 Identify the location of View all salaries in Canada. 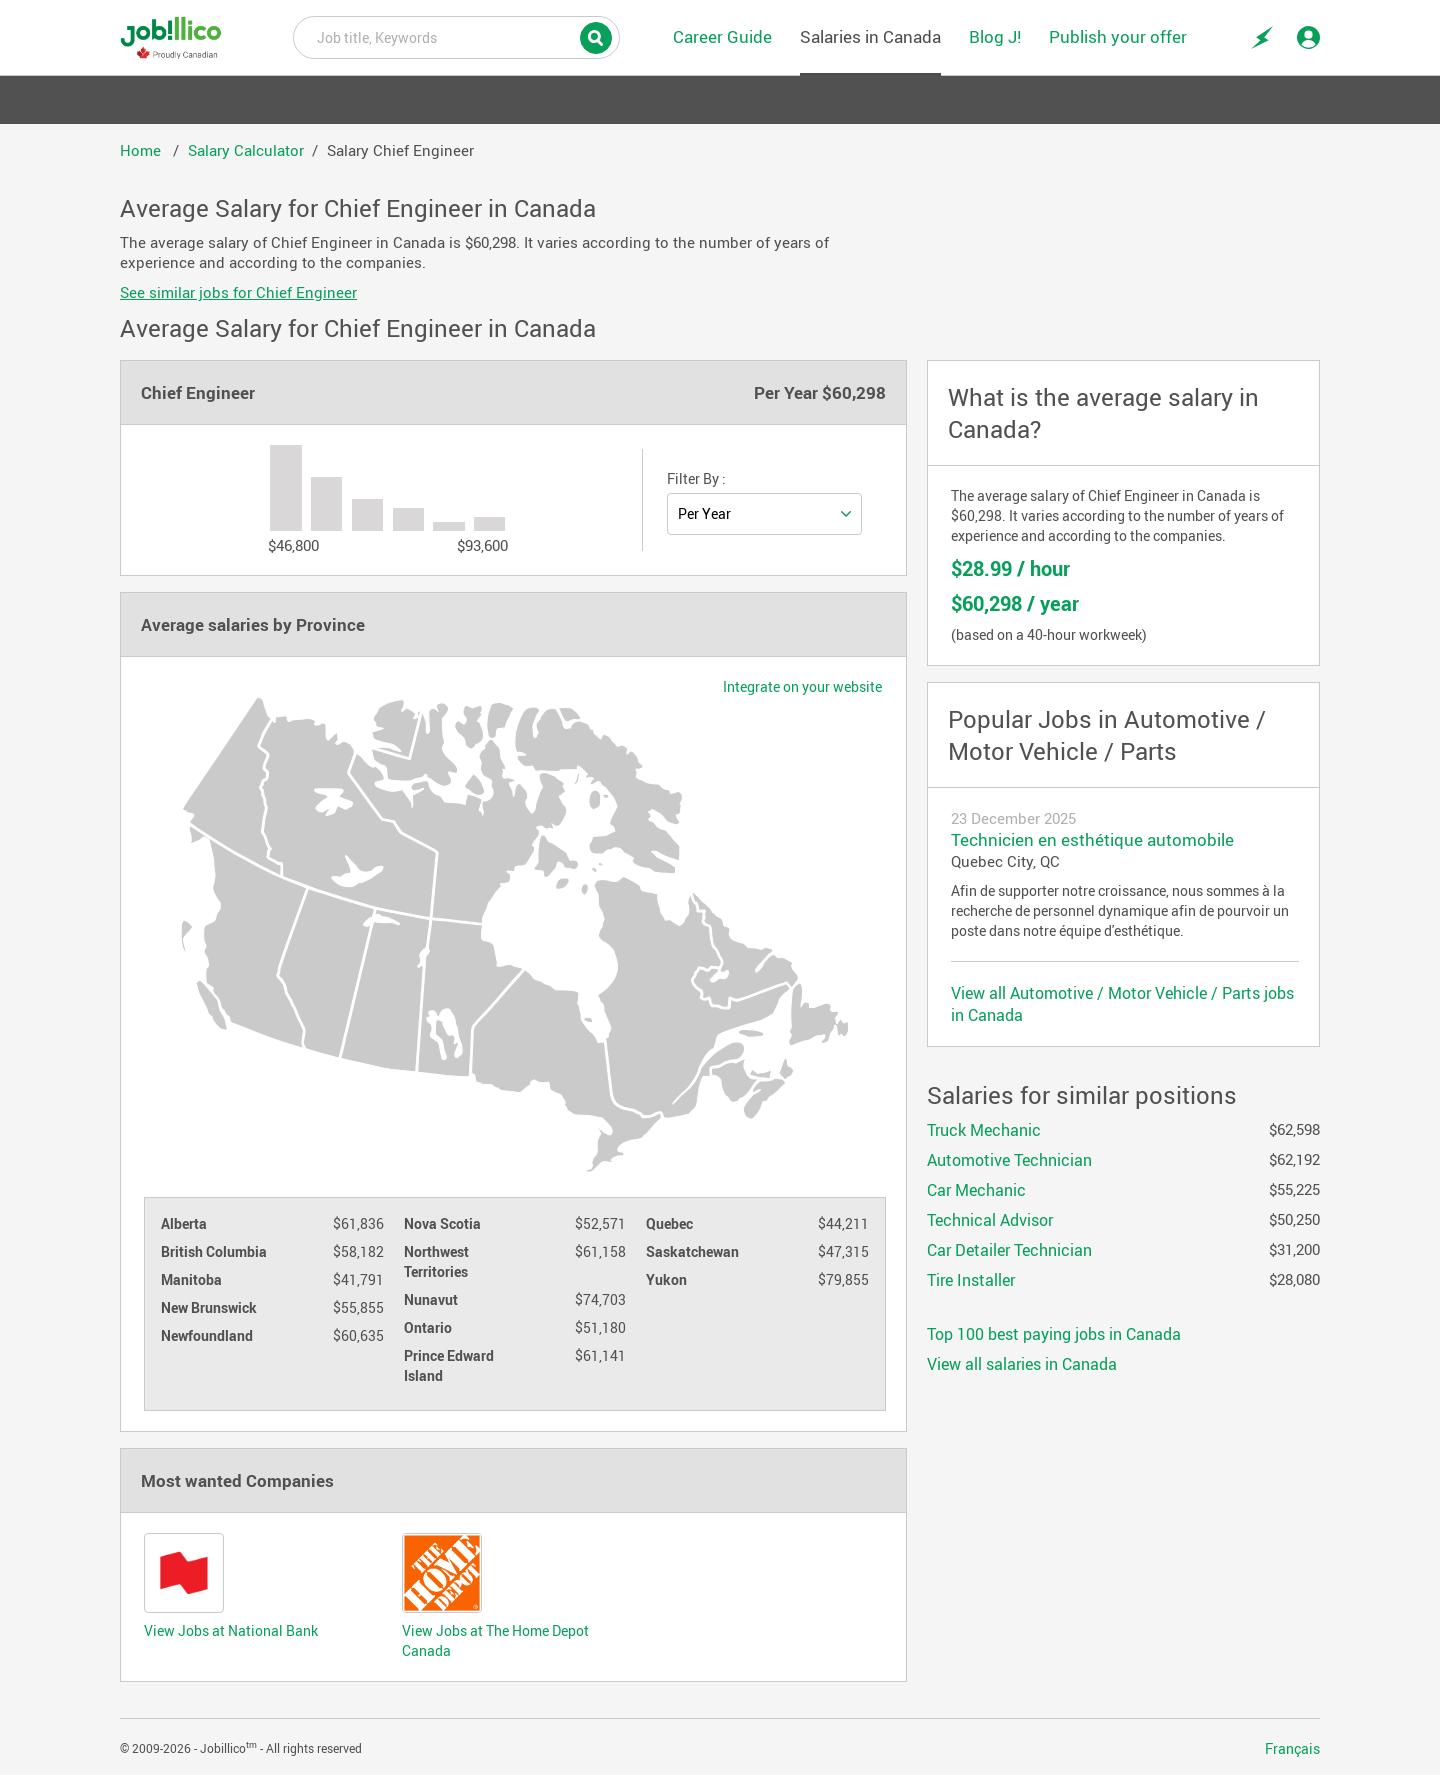
(1022, 1364).